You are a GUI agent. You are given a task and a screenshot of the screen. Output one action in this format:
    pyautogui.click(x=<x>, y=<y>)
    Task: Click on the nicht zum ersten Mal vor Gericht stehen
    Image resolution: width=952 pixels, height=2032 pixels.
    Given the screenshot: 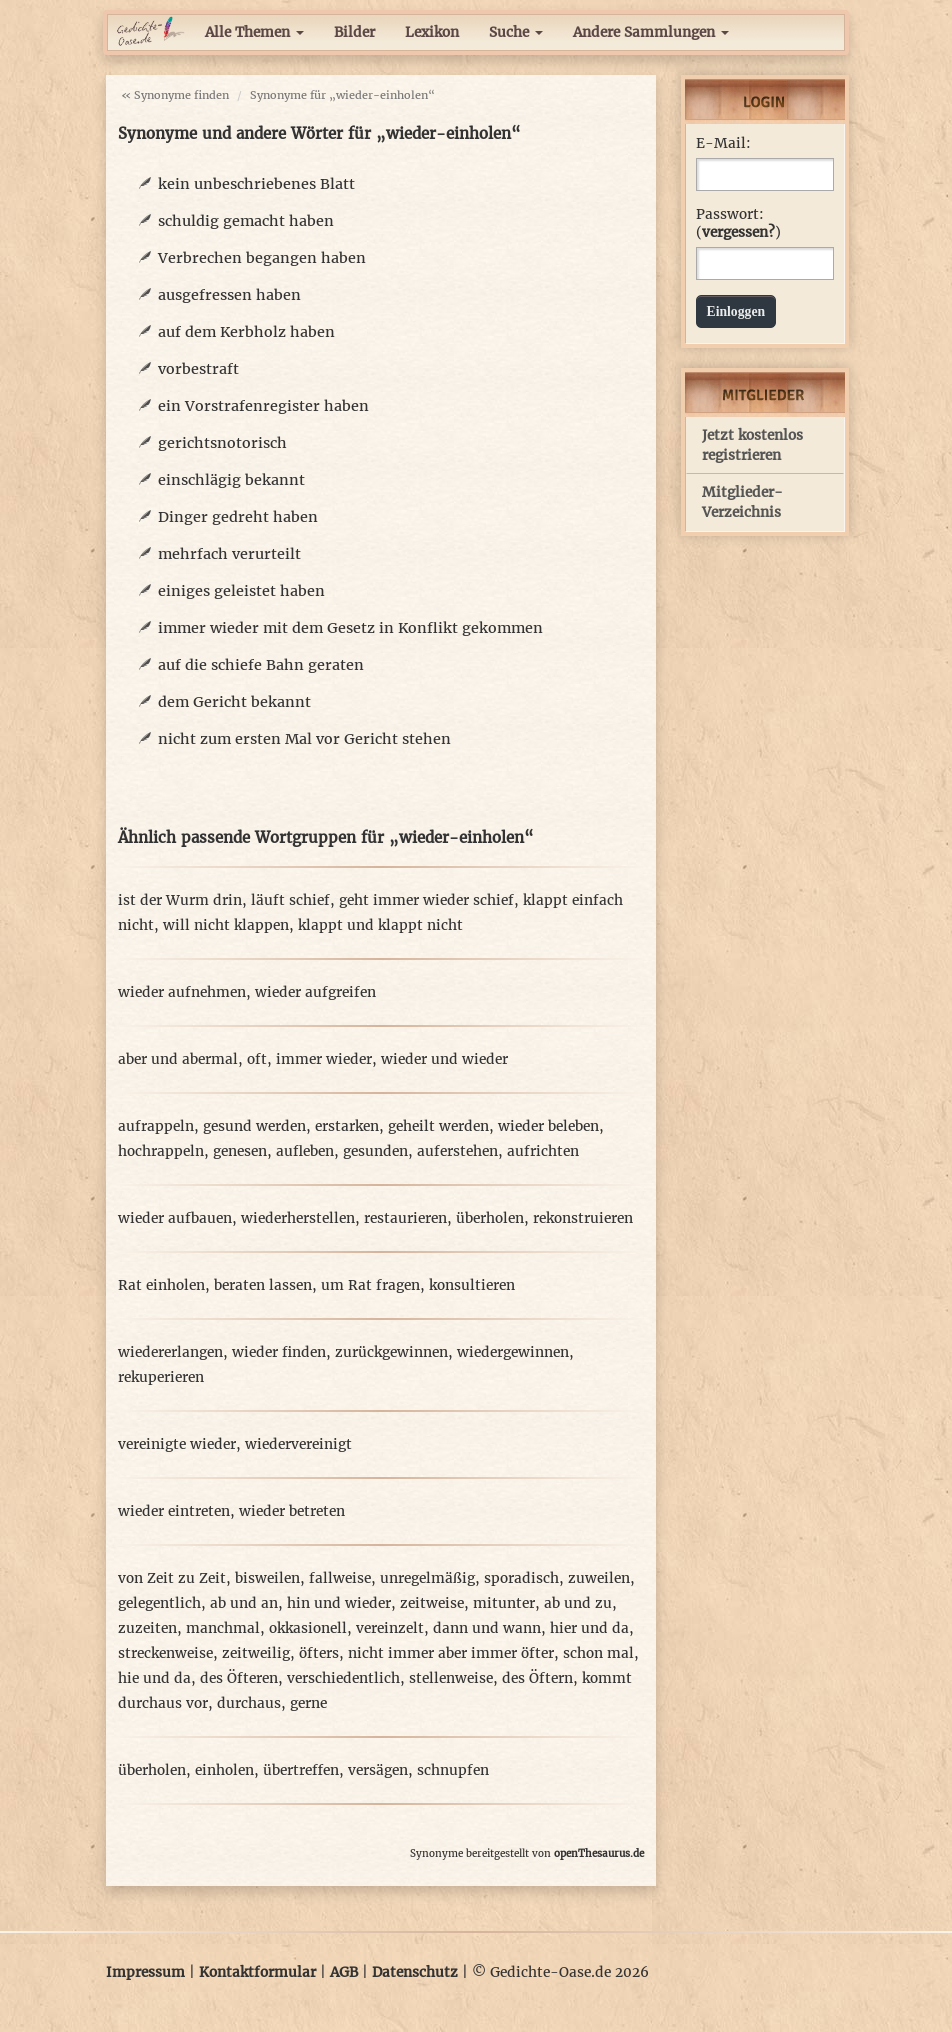 What is the action you would take?
    pyautogui.click(x=304, y=739)
    